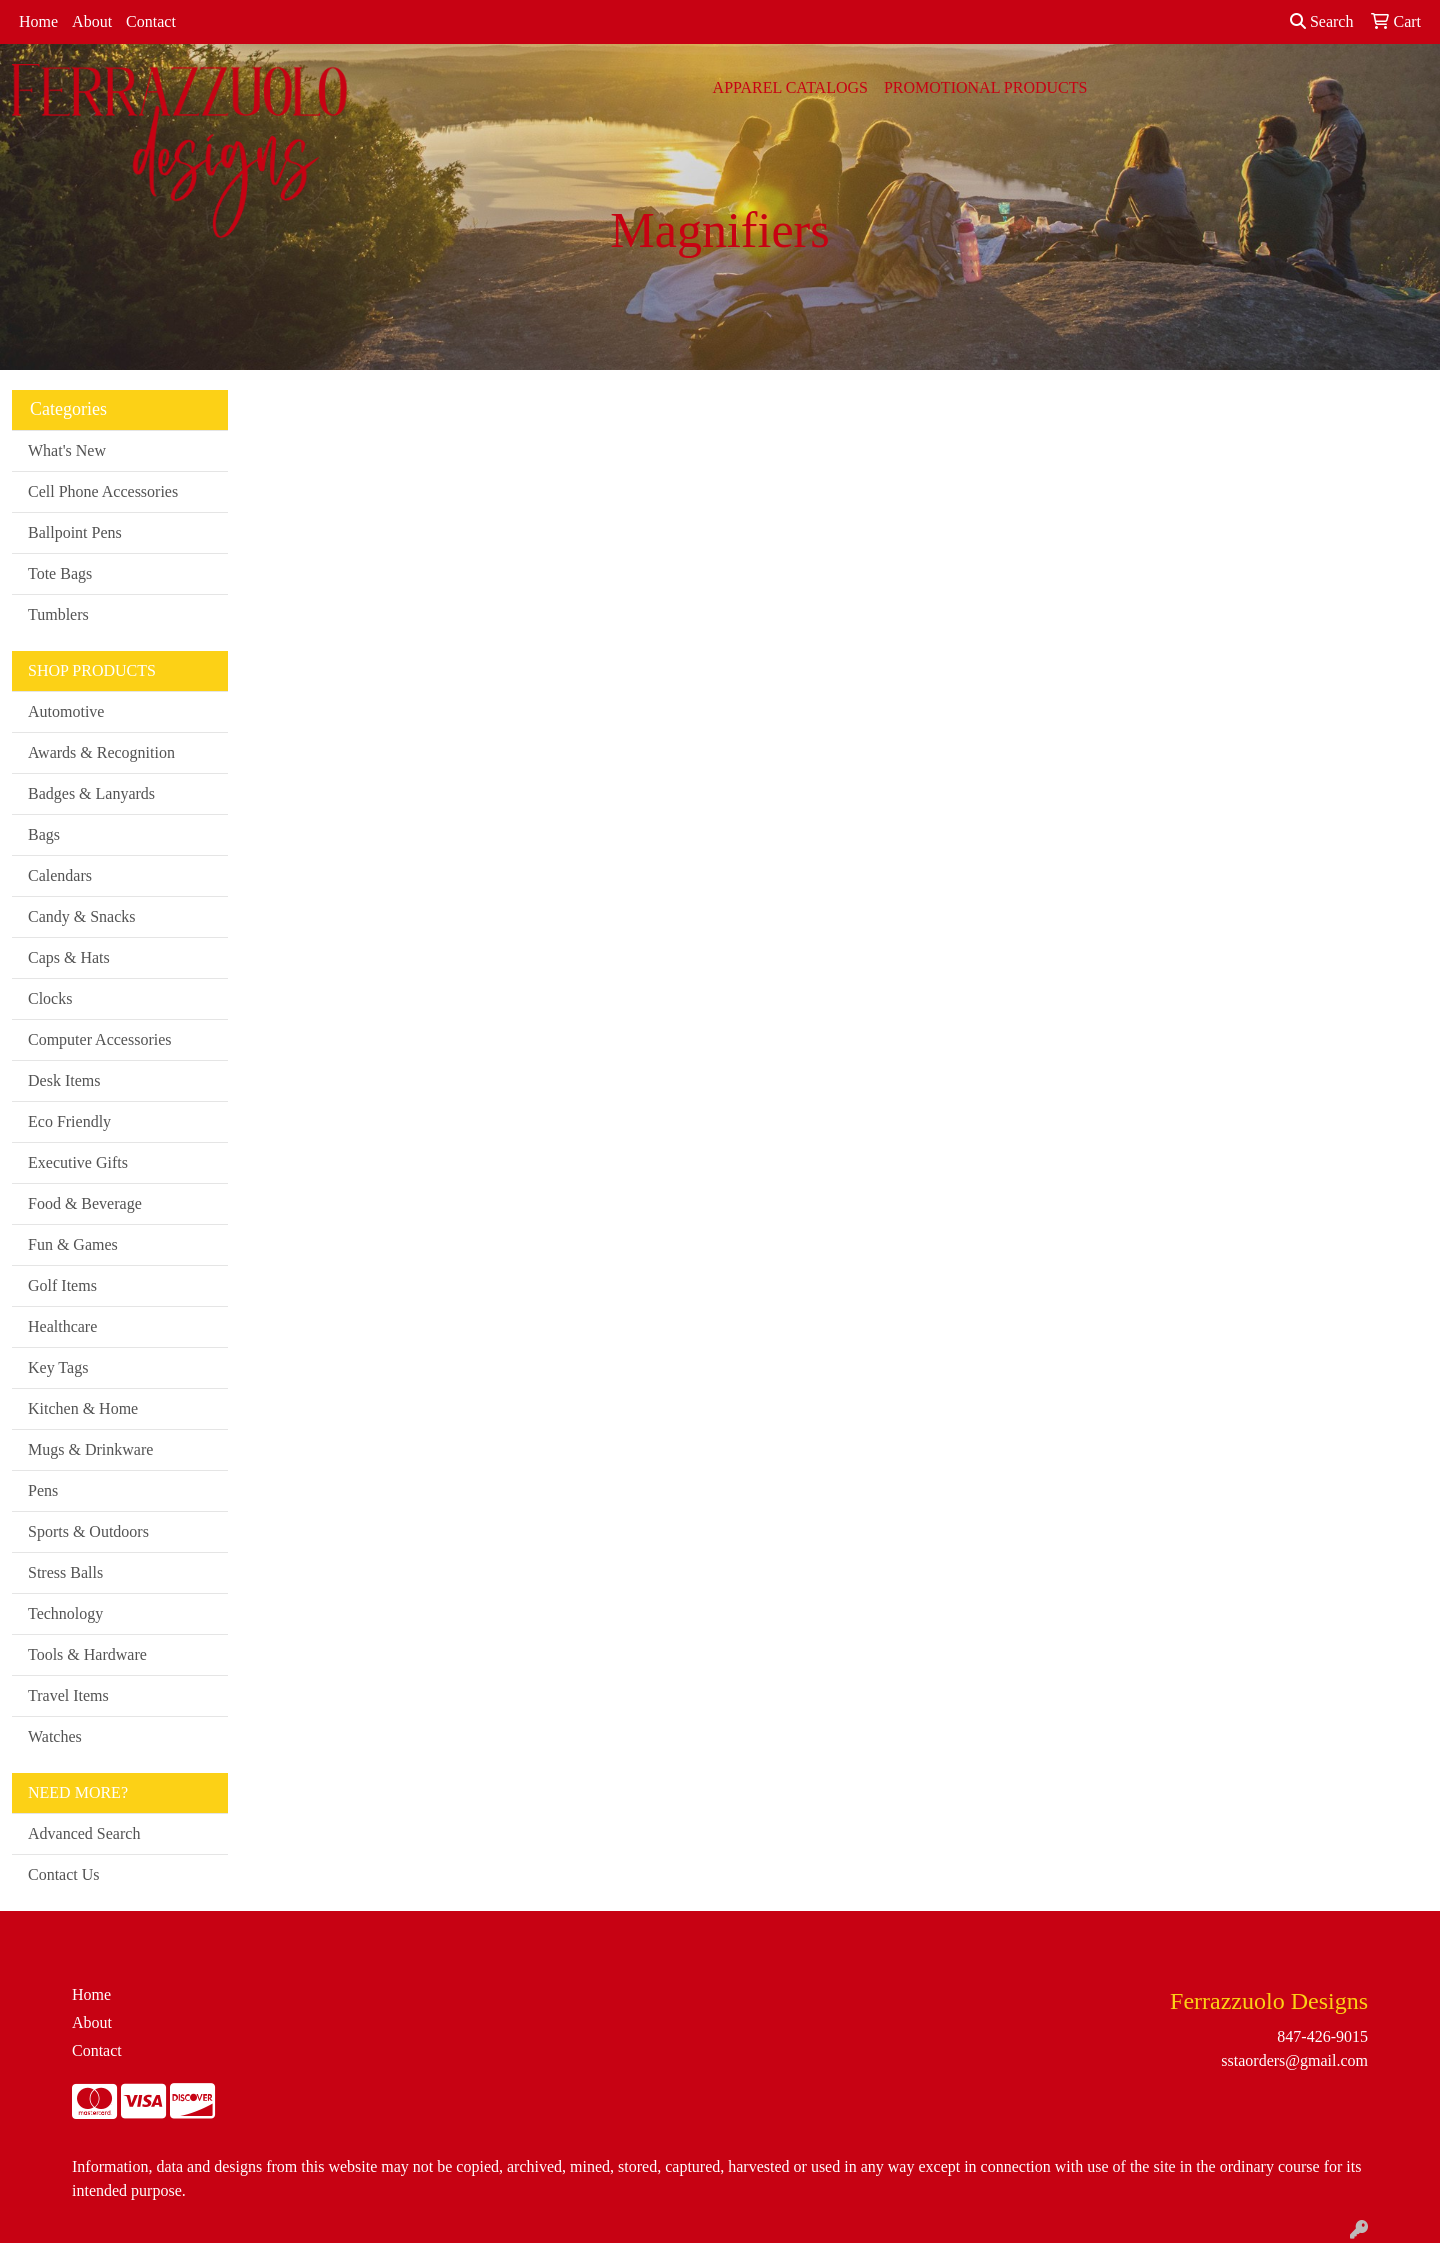 The image size is (1440, 2243). What do you see at coordinates (69, 1121) in the screenshot?
I see `Eco Friendly` at bounding box center [69, 1121].